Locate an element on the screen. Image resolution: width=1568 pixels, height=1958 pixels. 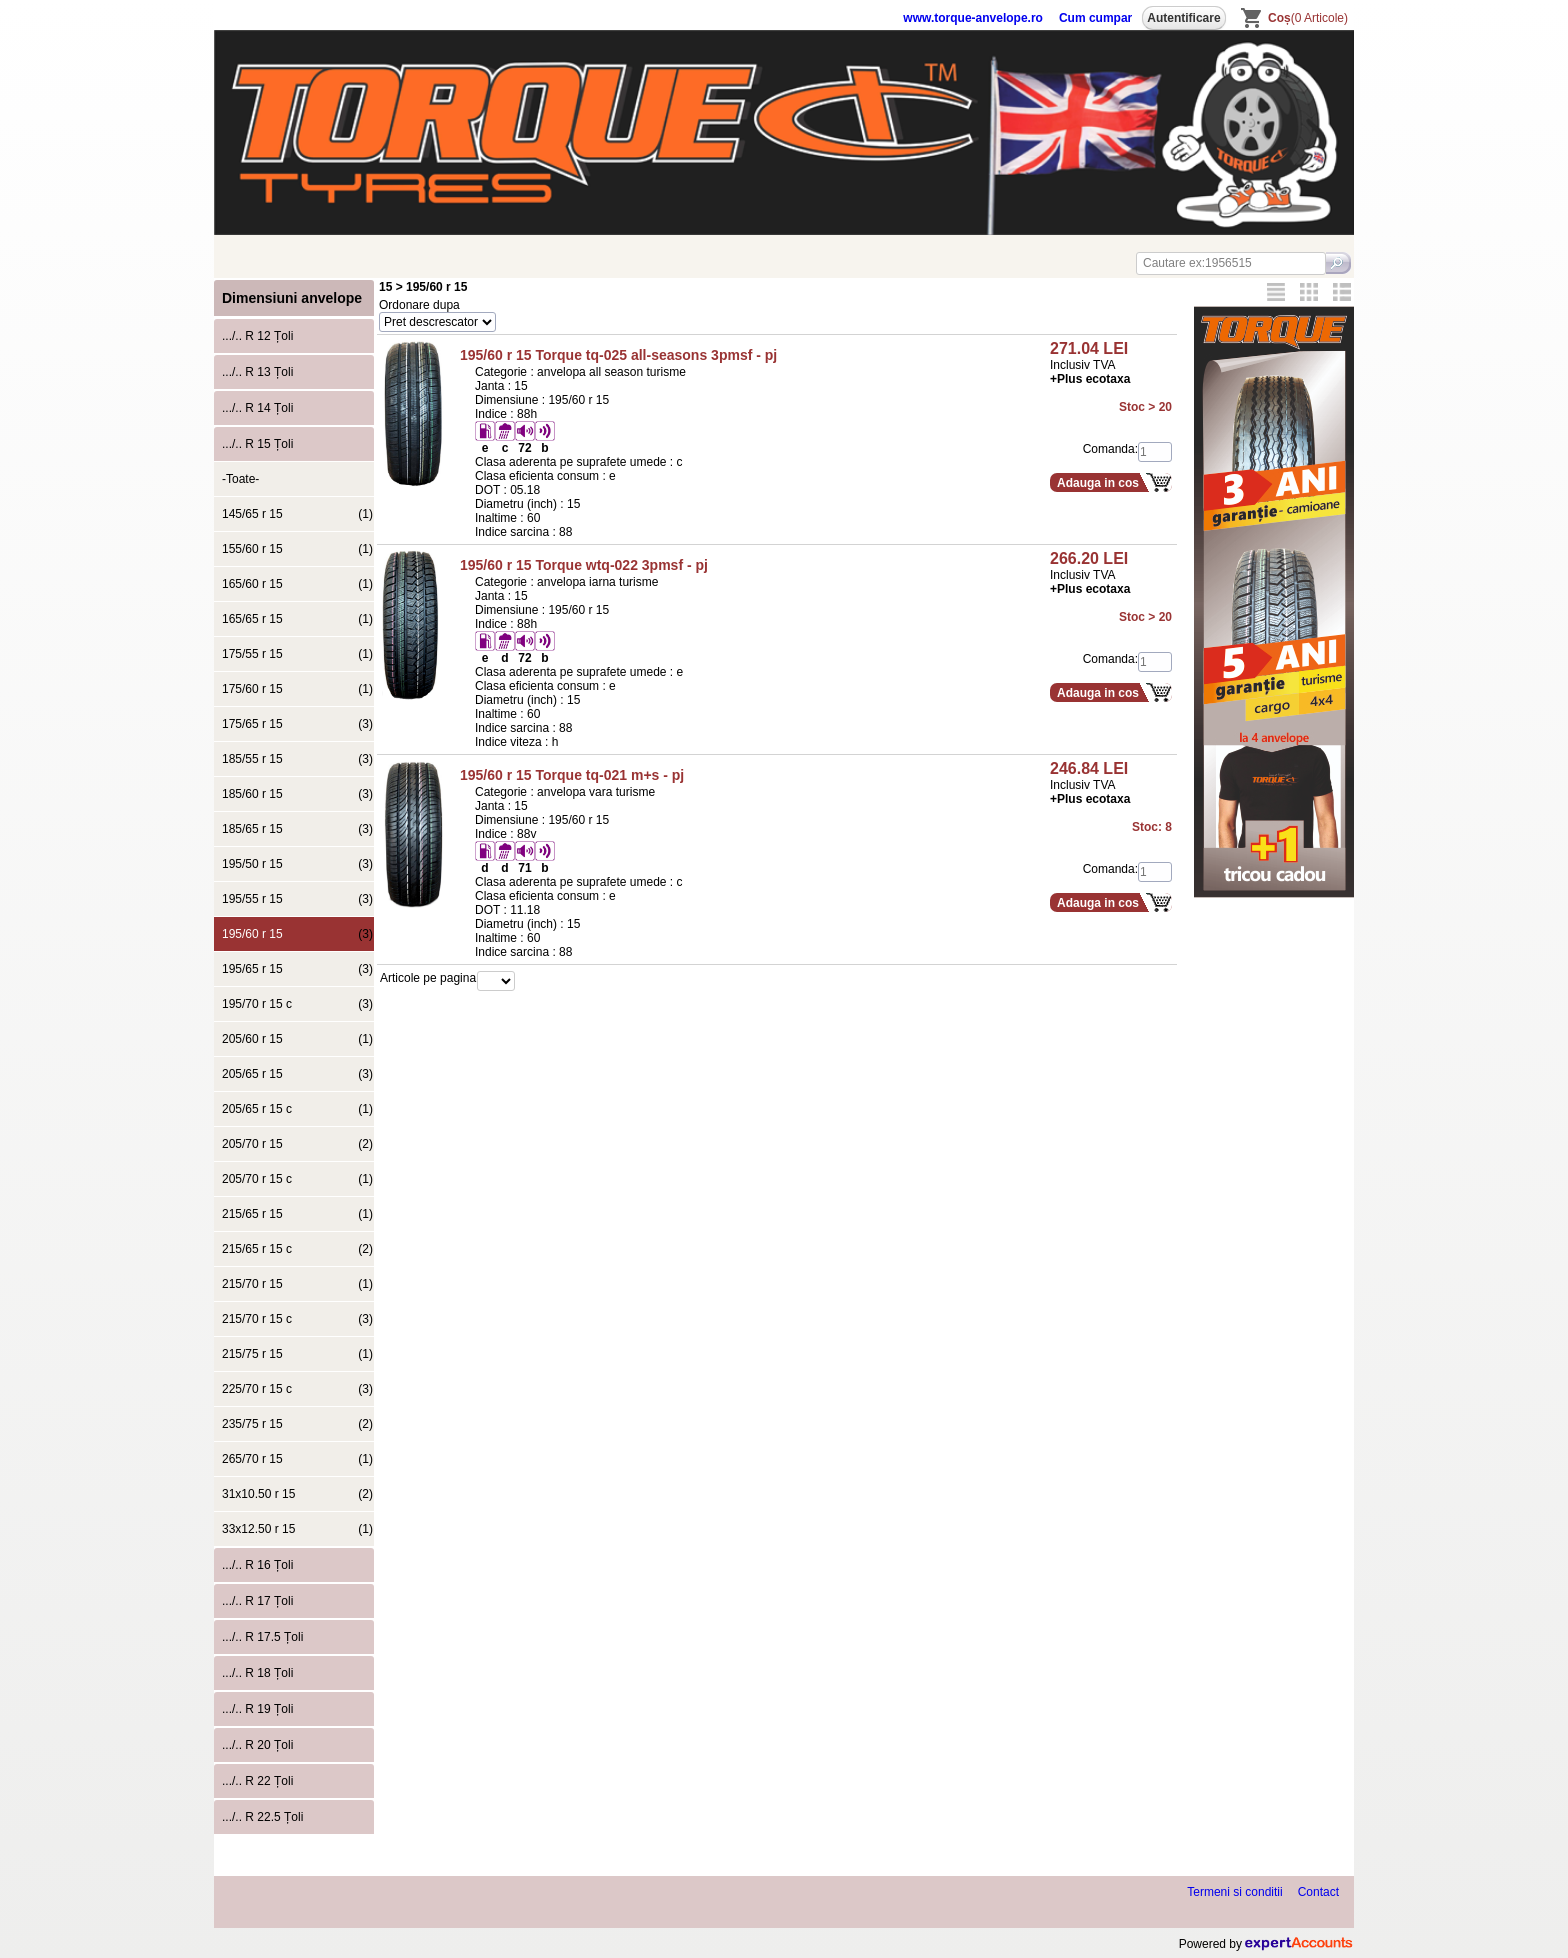
185/60 r 15 is located at coordinates (297, 794).